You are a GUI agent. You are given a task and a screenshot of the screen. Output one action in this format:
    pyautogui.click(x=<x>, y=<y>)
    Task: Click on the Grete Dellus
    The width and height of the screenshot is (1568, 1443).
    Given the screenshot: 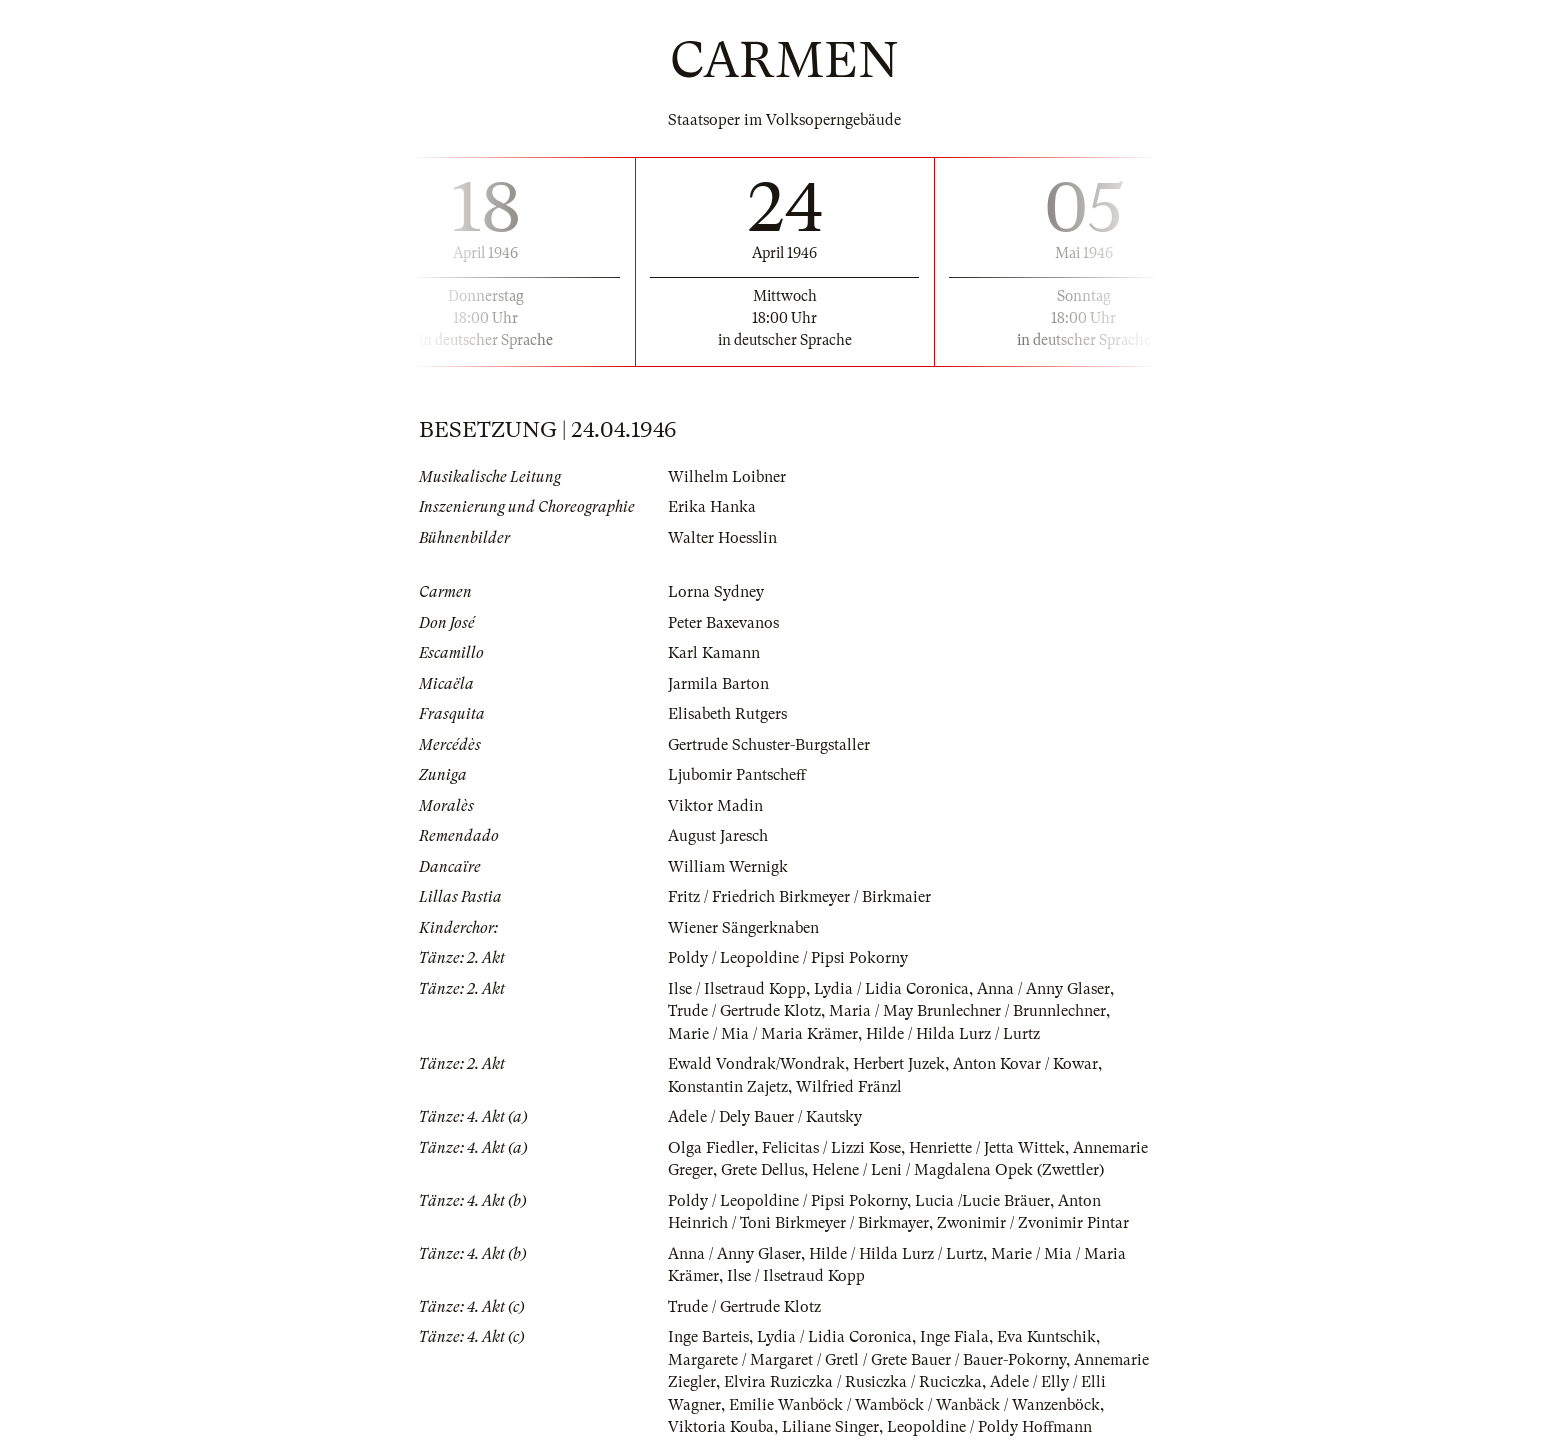 What is the action you would take?
    pyautogui.click(x=762, y=1170)
    